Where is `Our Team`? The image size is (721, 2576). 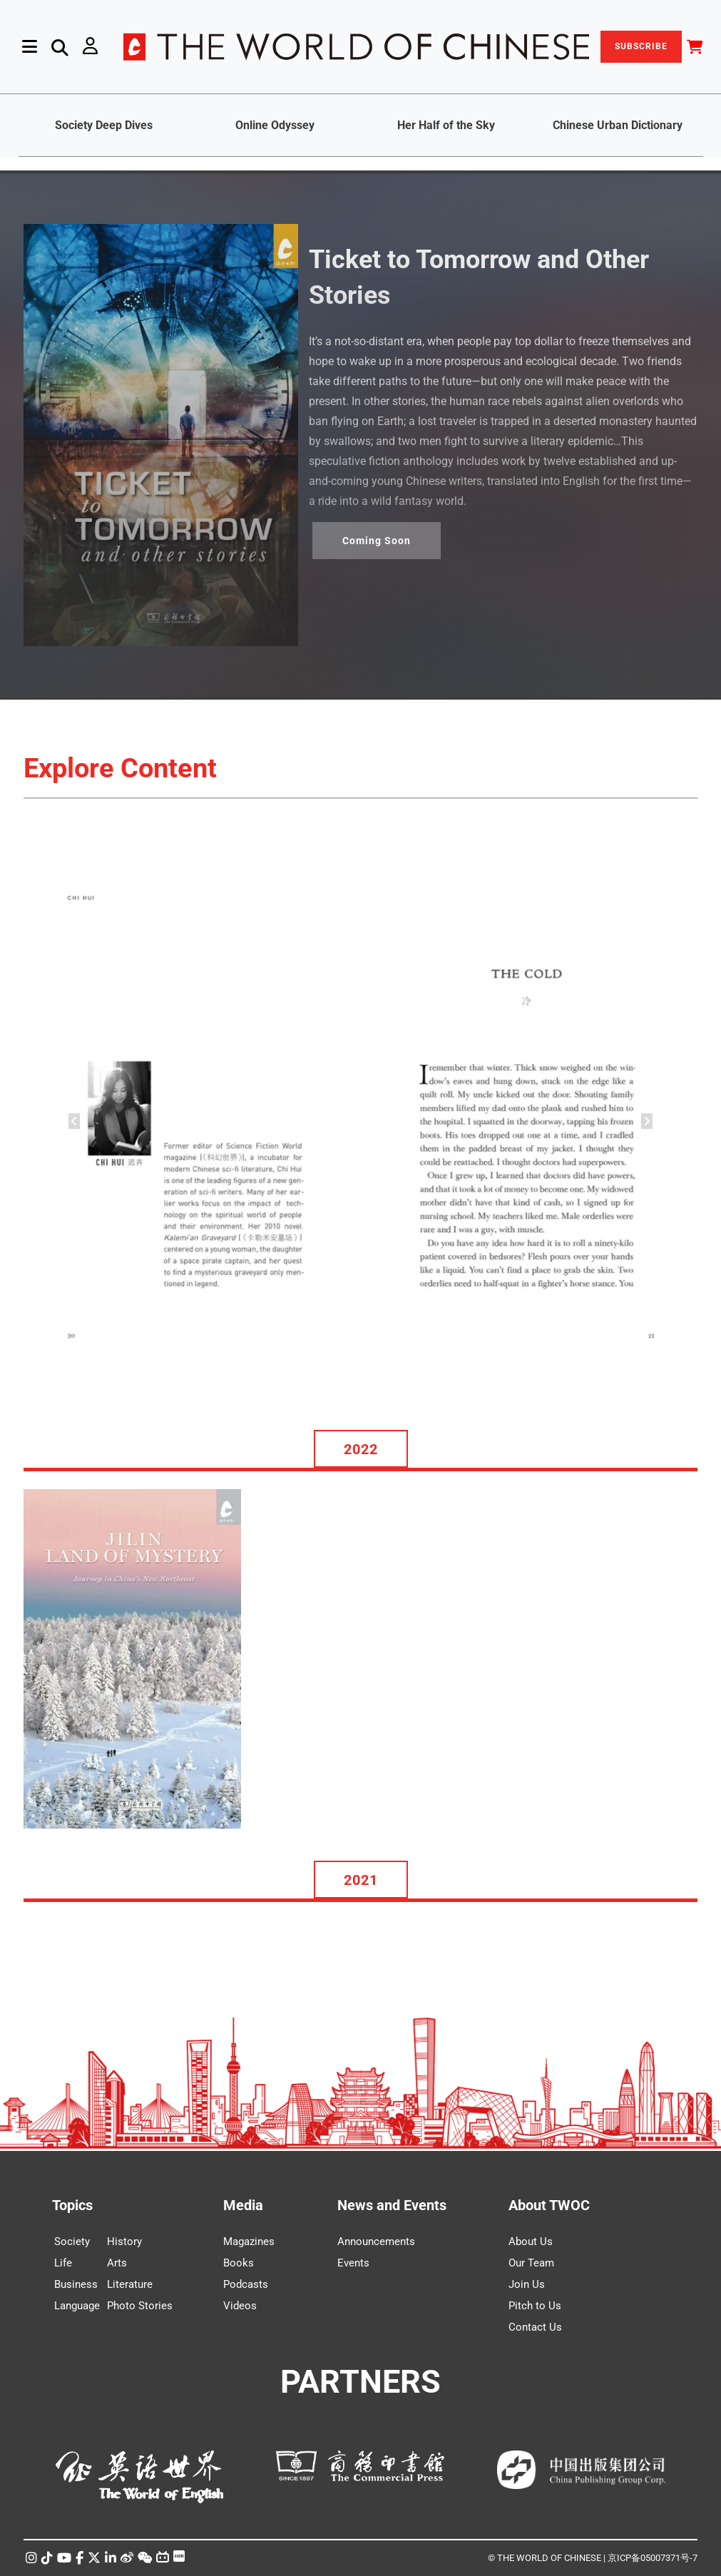
Our Team is located at coordinates (531, 2262).